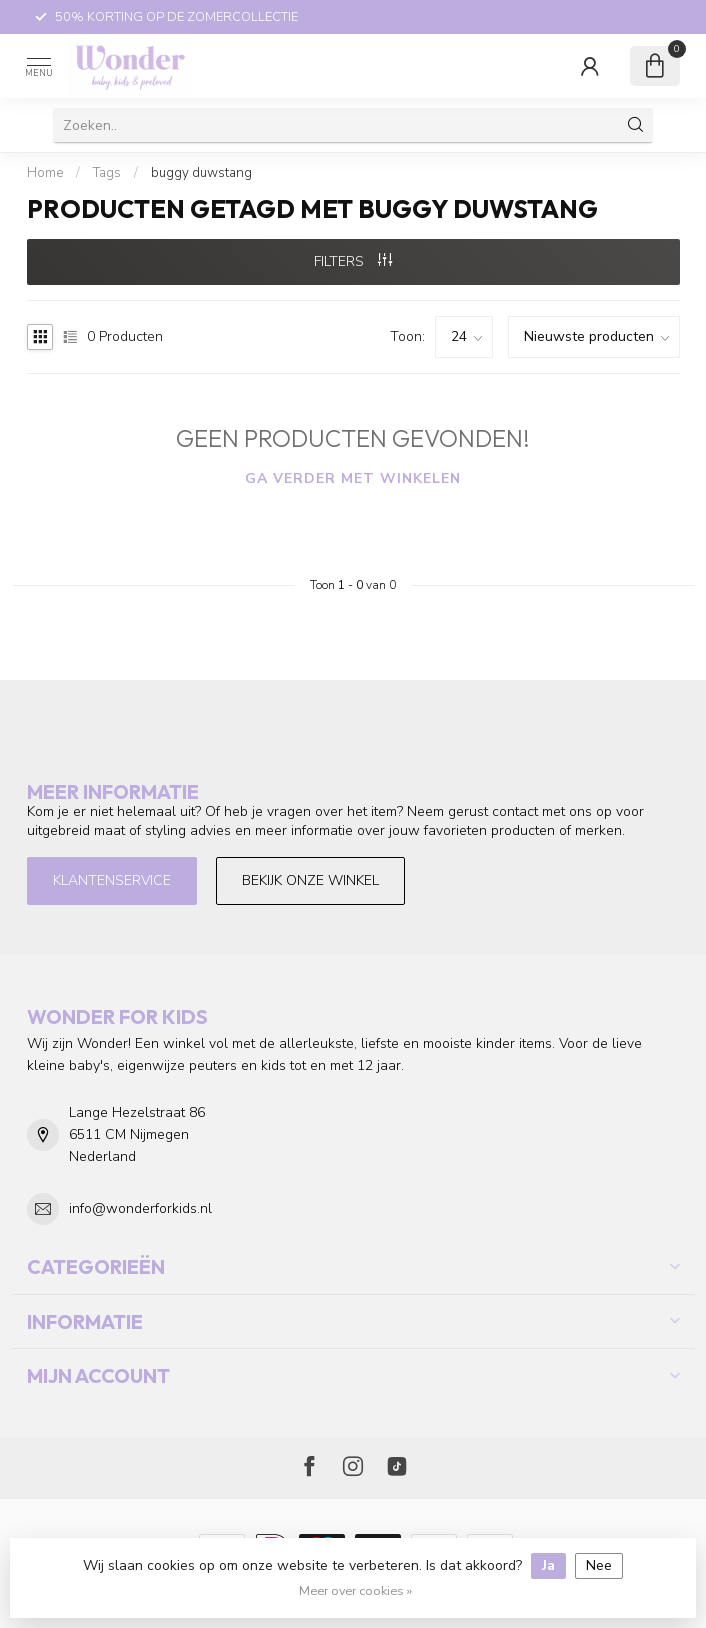  Describe the element at coordinates (45, 173) in the screenshot. I see `Home` at that location.